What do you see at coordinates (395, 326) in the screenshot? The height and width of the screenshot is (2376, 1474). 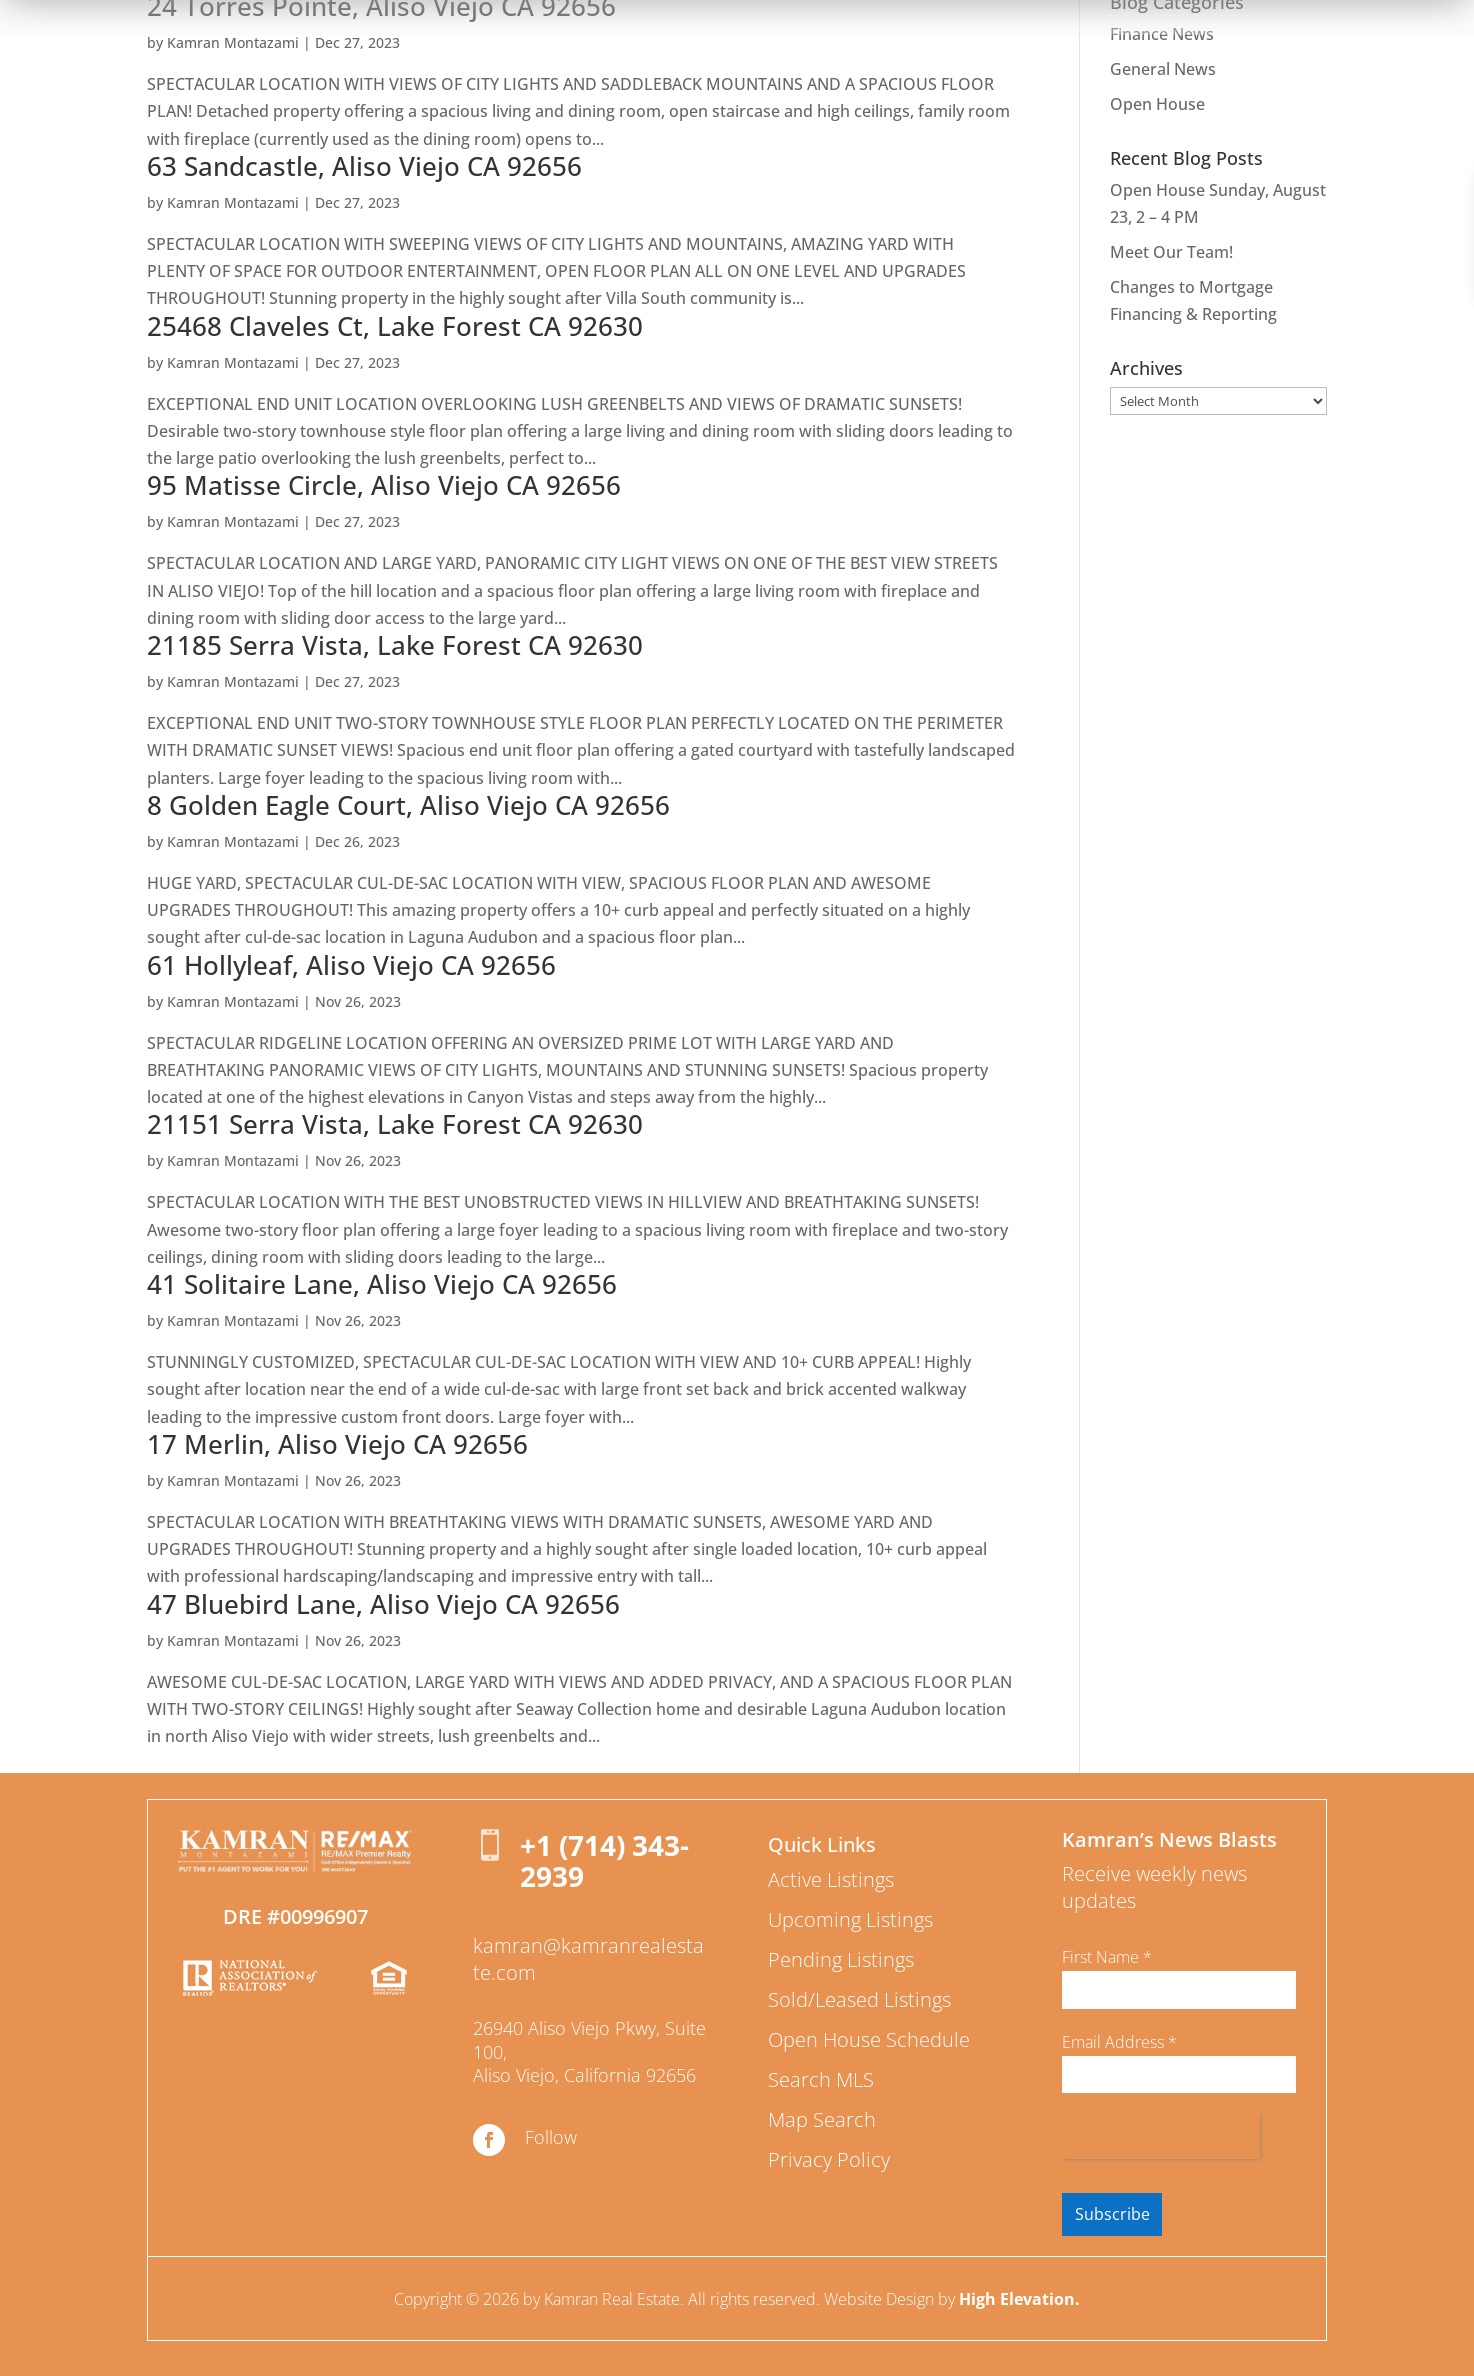 I see `25468 Claveles Ct, Lake Forest CA 92630` at bounding box center [395, 326].